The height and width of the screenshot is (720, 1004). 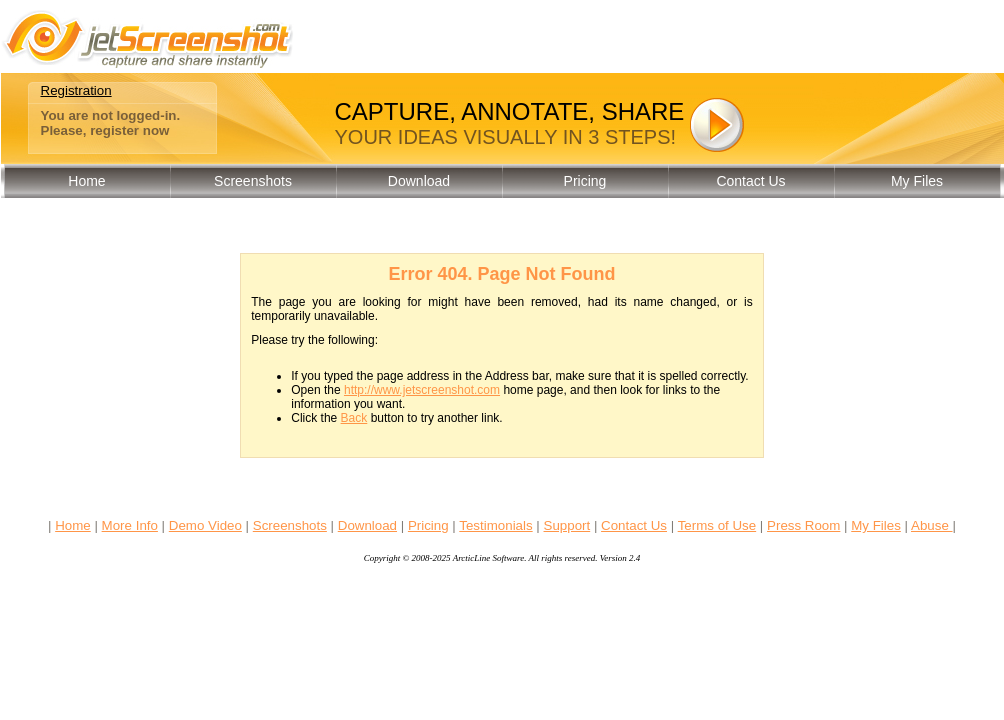 I want to click on Abuse, so click(x=932, y=525).